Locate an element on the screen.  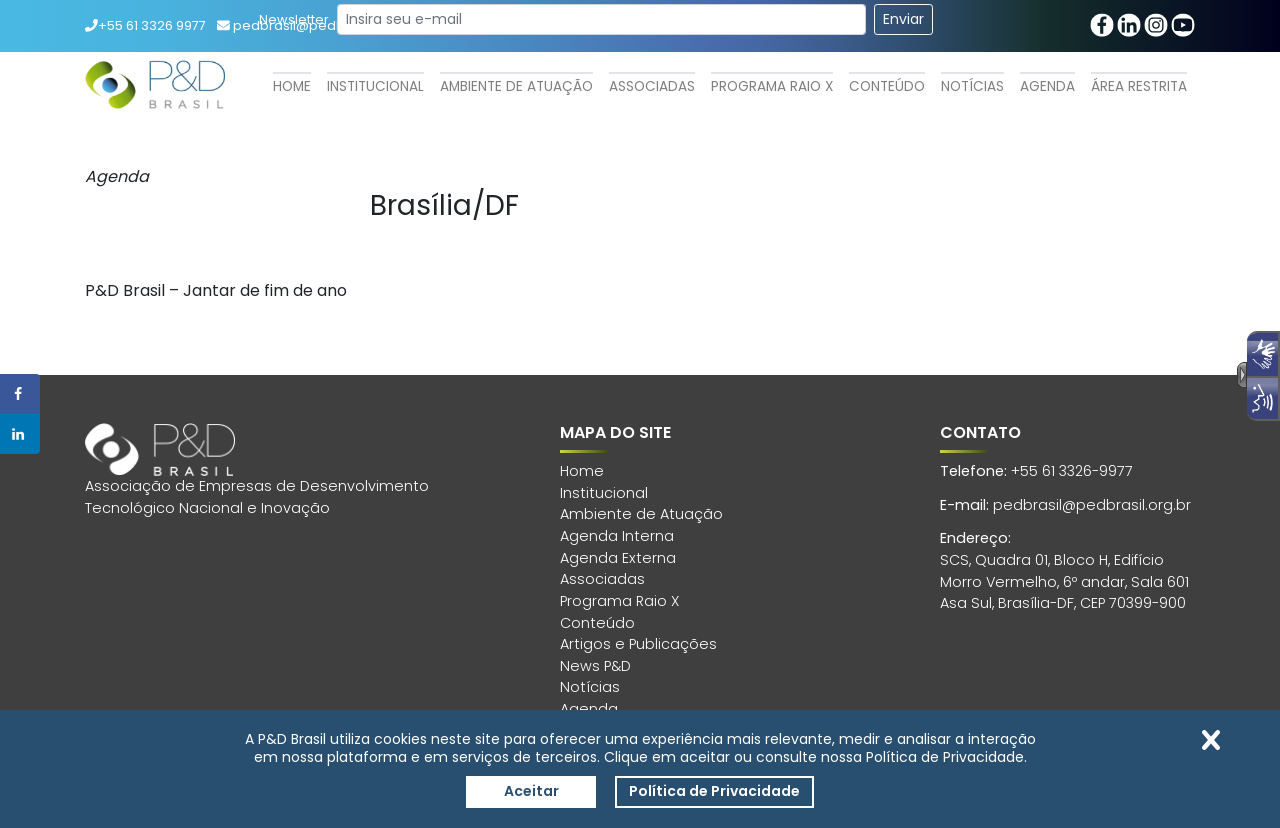
+55 61 3326-9977 is located at coordinates (1072, 471).